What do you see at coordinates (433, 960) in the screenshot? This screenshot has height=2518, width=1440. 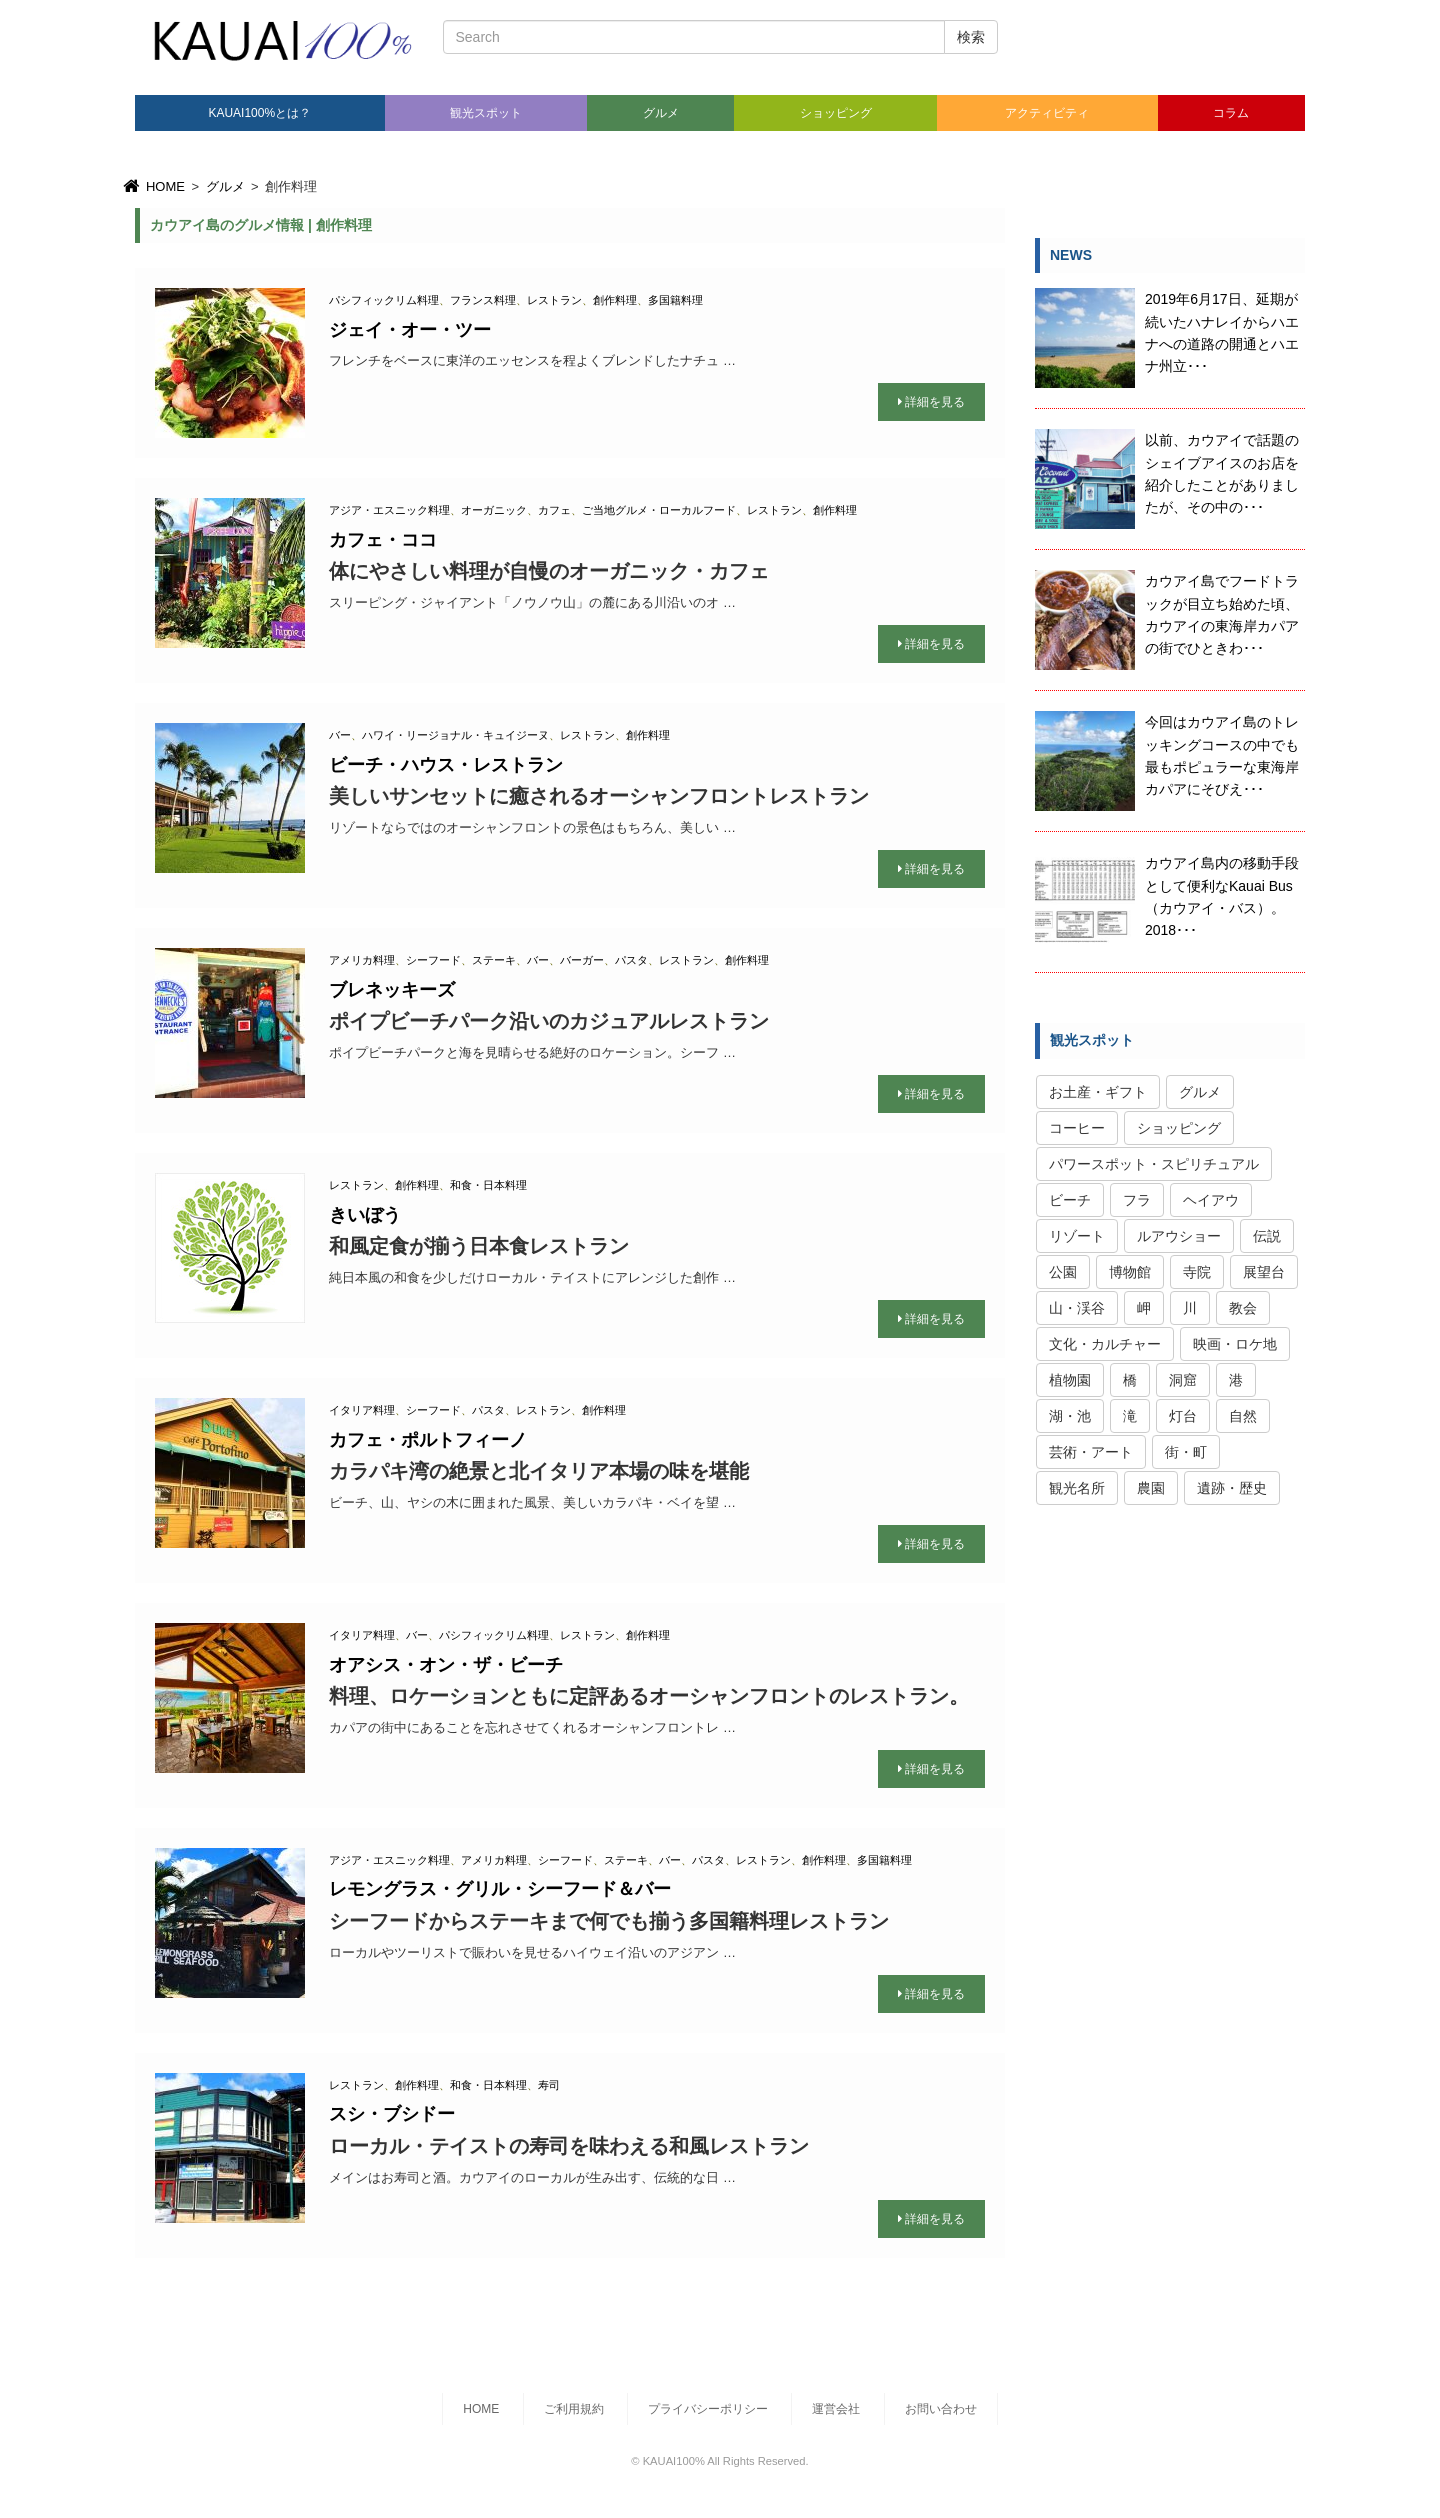 I see `シーフード` at bounding box center [433, 960].